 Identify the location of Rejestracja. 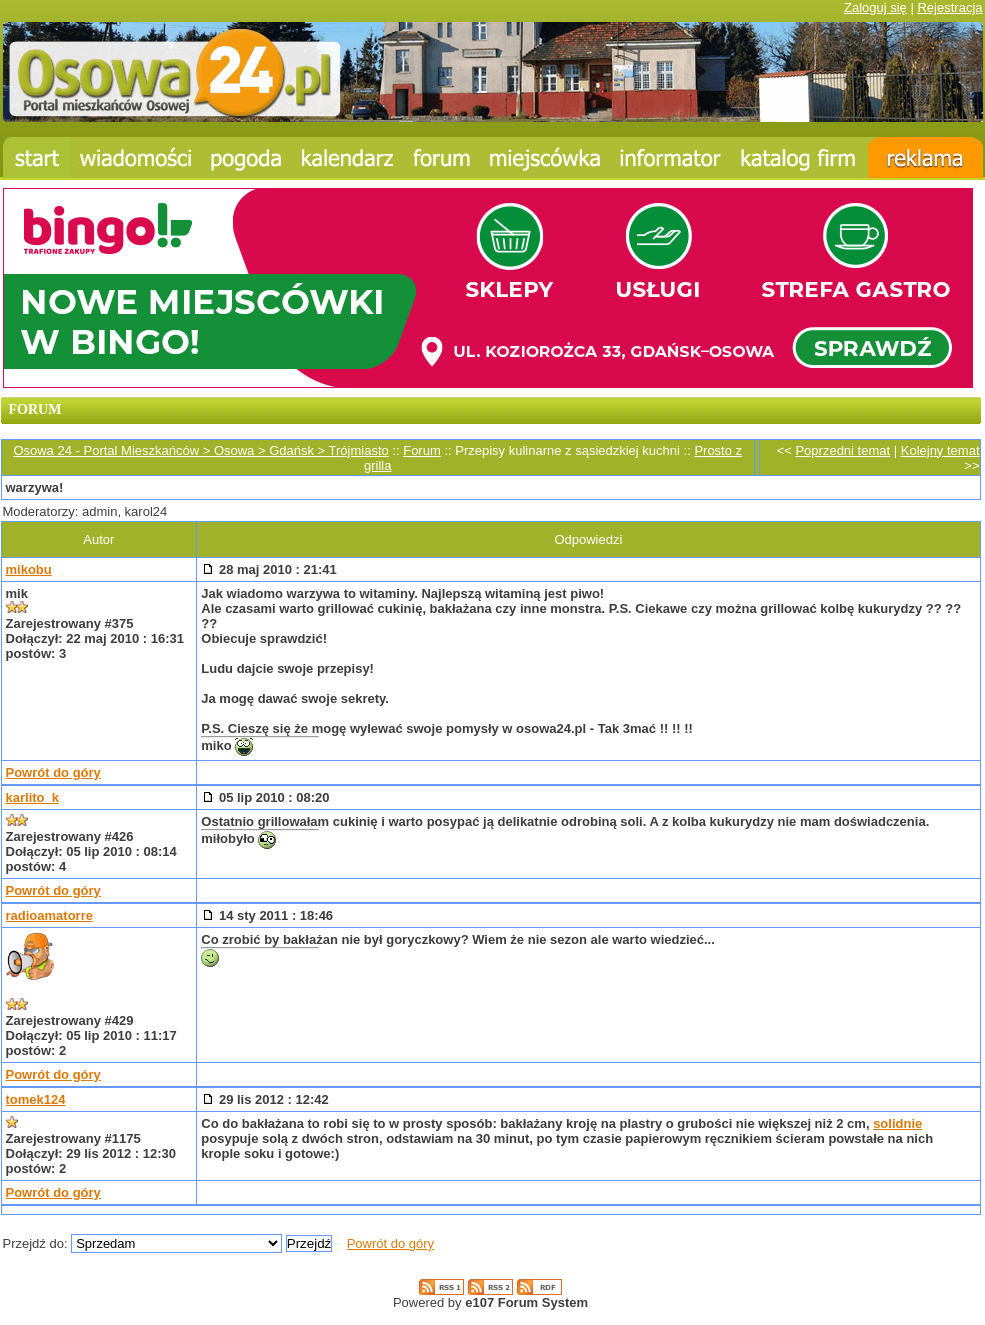
(949, 7).